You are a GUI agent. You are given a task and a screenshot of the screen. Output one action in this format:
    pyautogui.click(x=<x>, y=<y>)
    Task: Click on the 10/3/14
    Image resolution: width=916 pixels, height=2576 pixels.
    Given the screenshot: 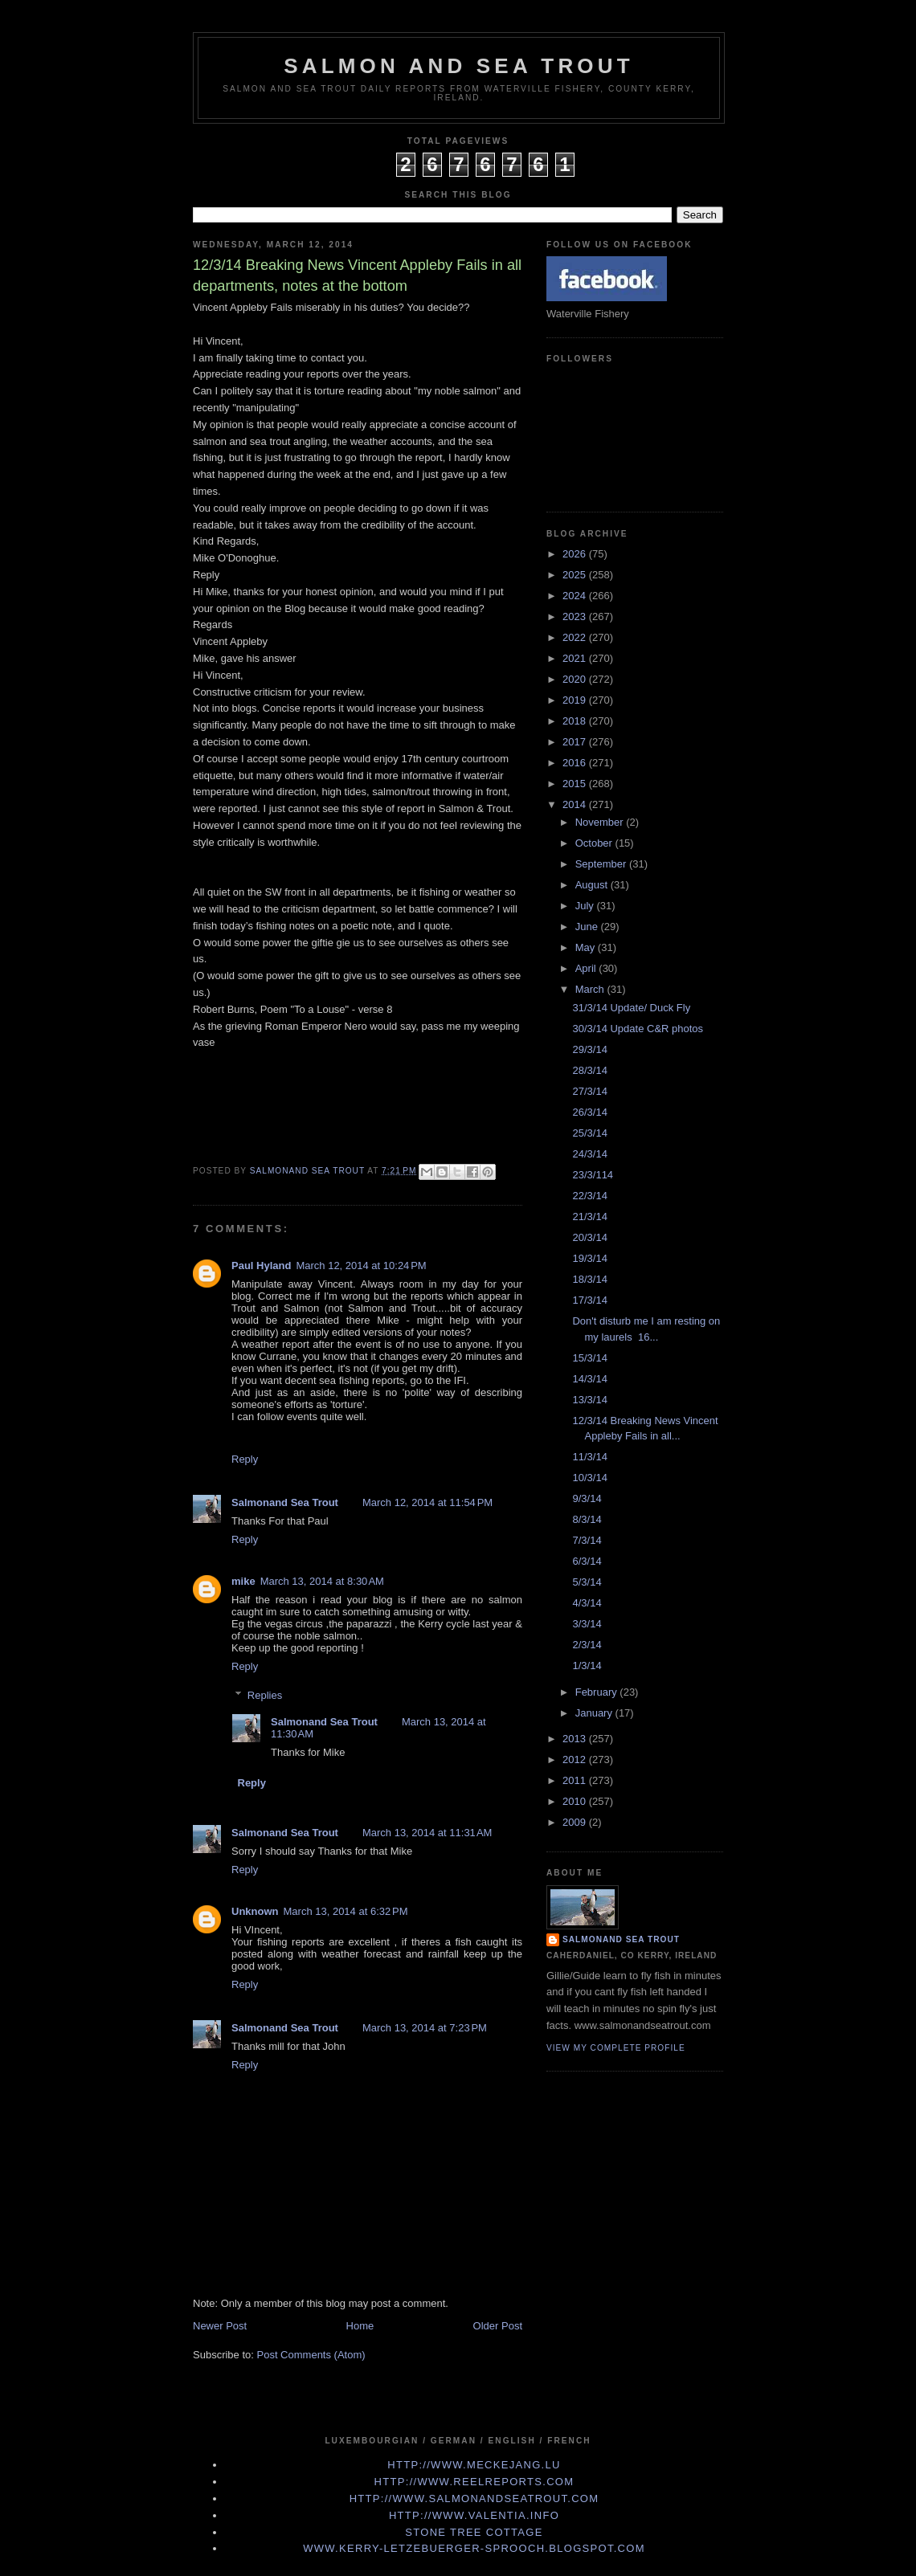 What is the action you would take?
    pyautogui.click(x=589, y=1478)
    